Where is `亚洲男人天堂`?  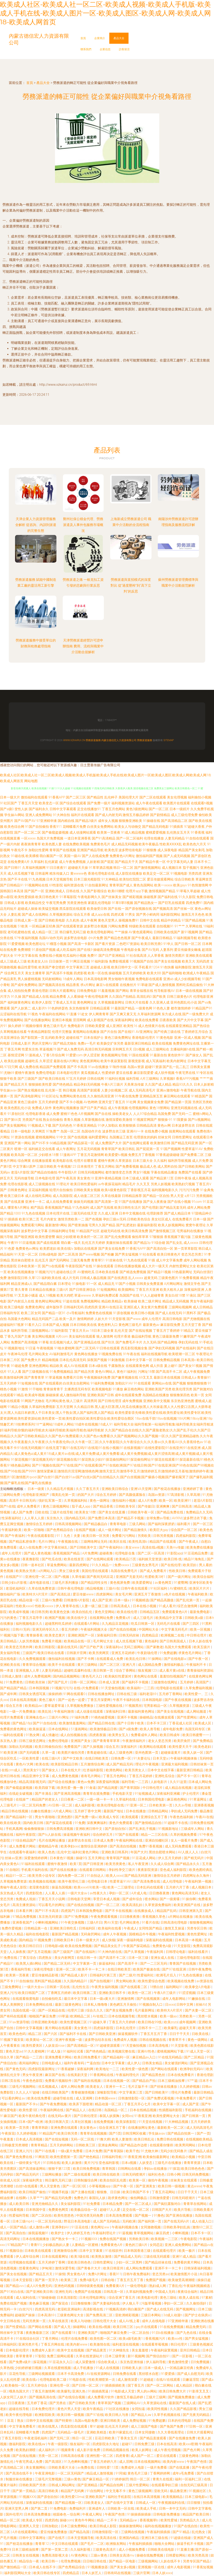 亚洲男人天堂 is located at coordinates (29, 2526).